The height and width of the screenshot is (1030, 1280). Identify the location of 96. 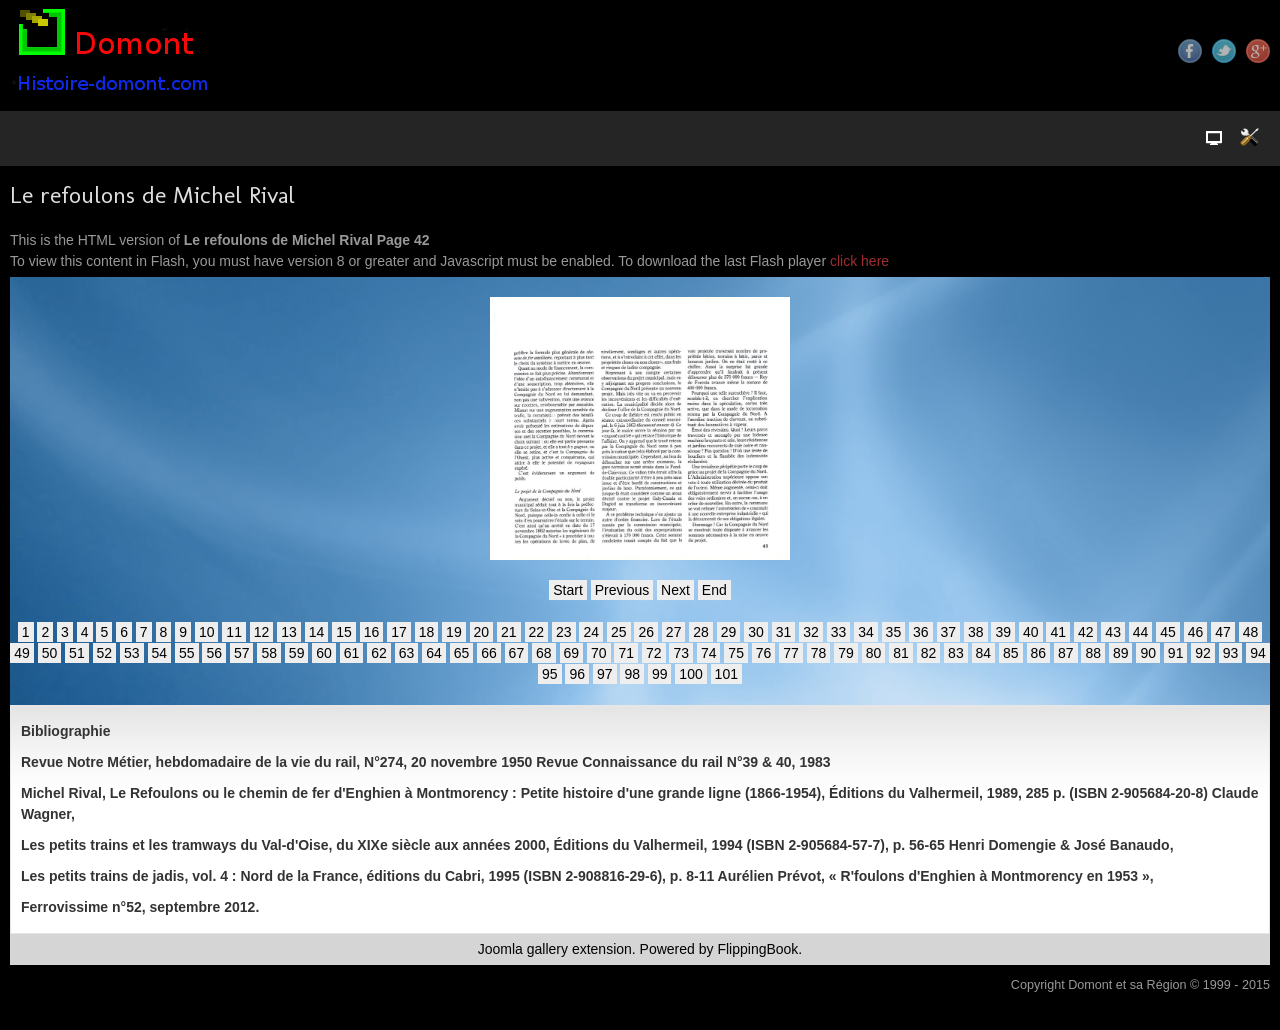
(577, 674).